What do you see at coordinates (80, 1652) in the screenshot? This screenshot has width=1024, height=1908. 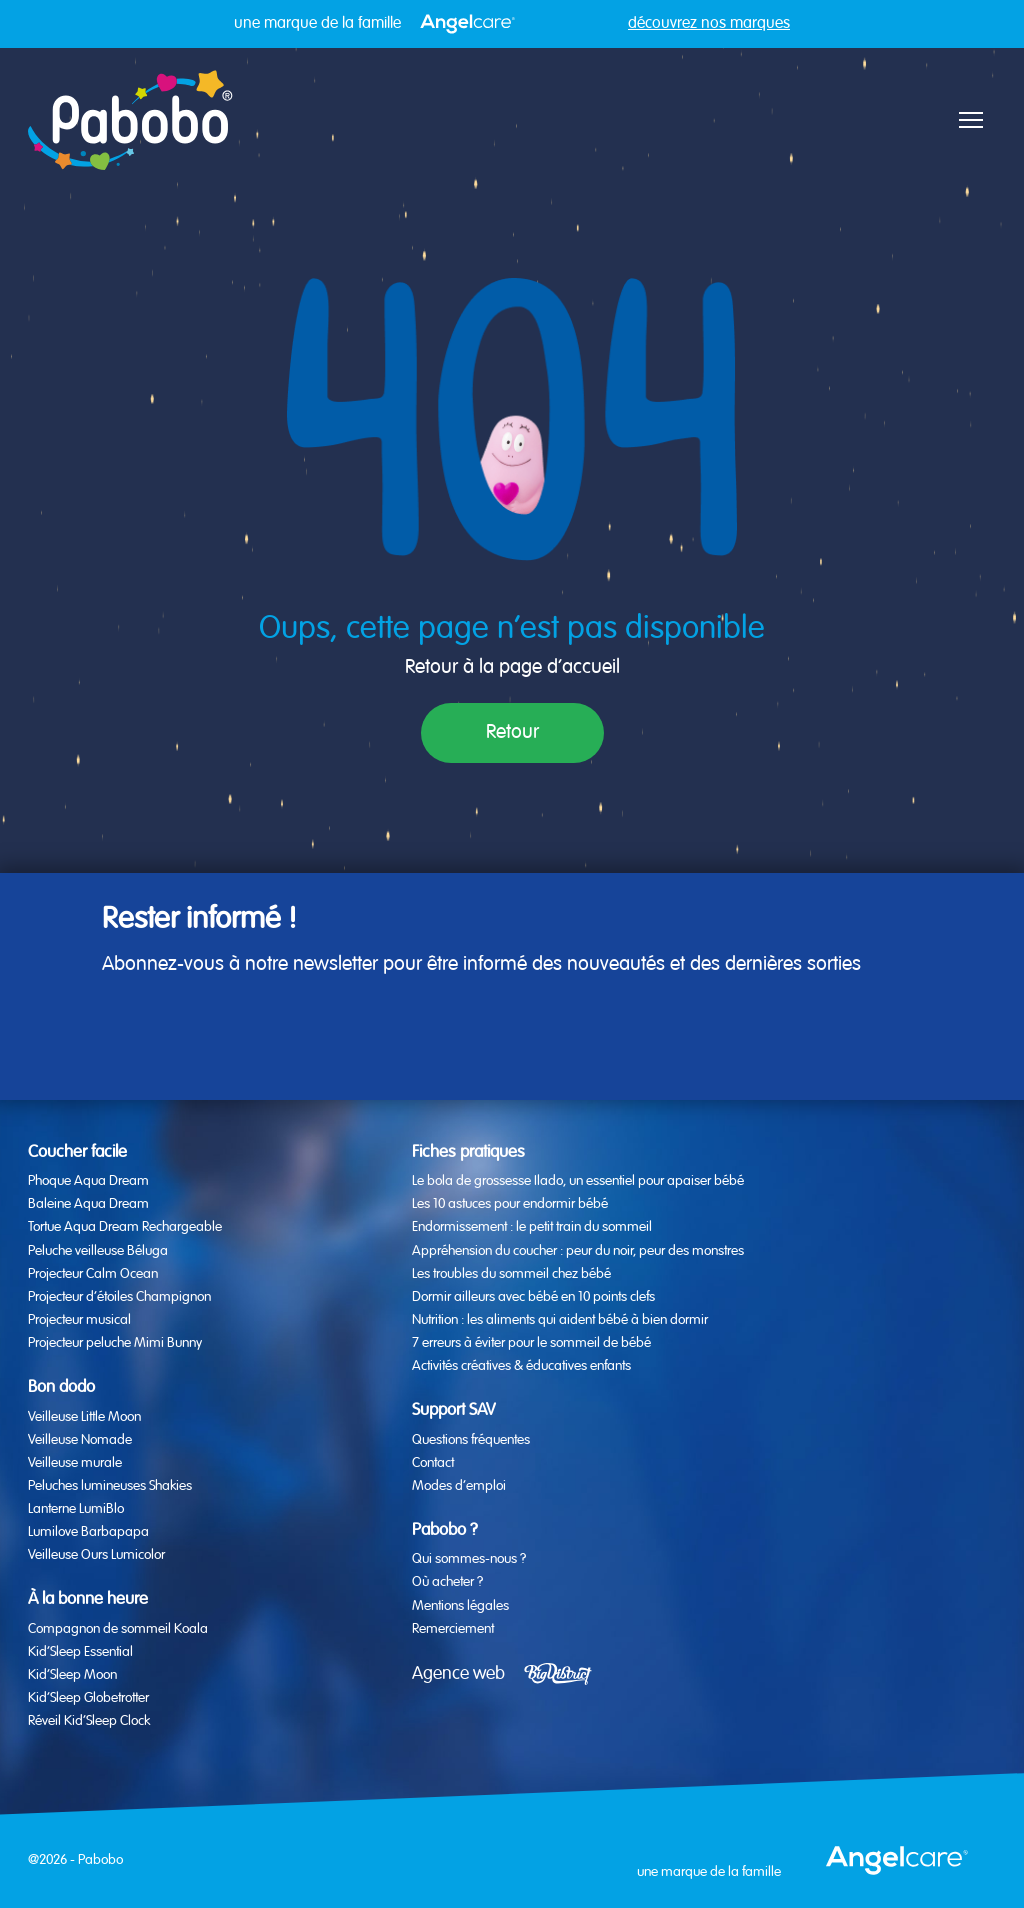 I see `Kid’Sleep Essential` at bounding box center [80, 1652].